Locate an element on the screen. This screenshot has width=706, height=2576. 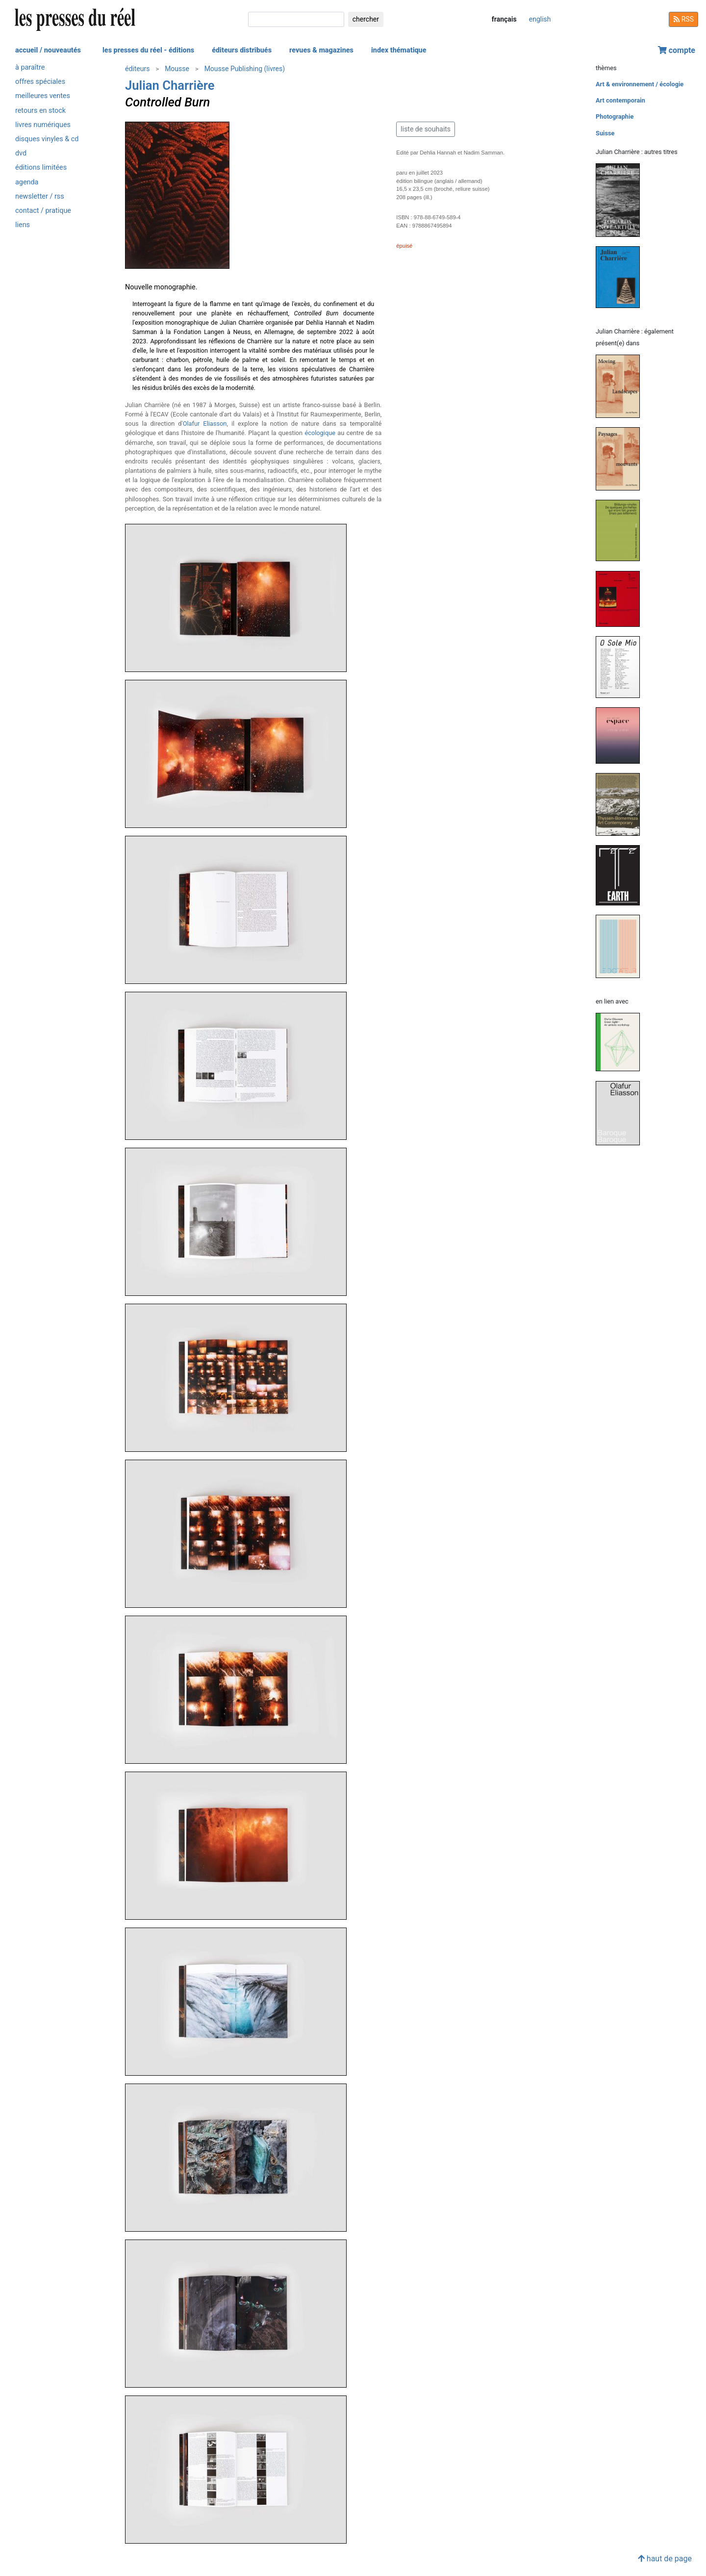
compte is located at coordinates (676, 50).